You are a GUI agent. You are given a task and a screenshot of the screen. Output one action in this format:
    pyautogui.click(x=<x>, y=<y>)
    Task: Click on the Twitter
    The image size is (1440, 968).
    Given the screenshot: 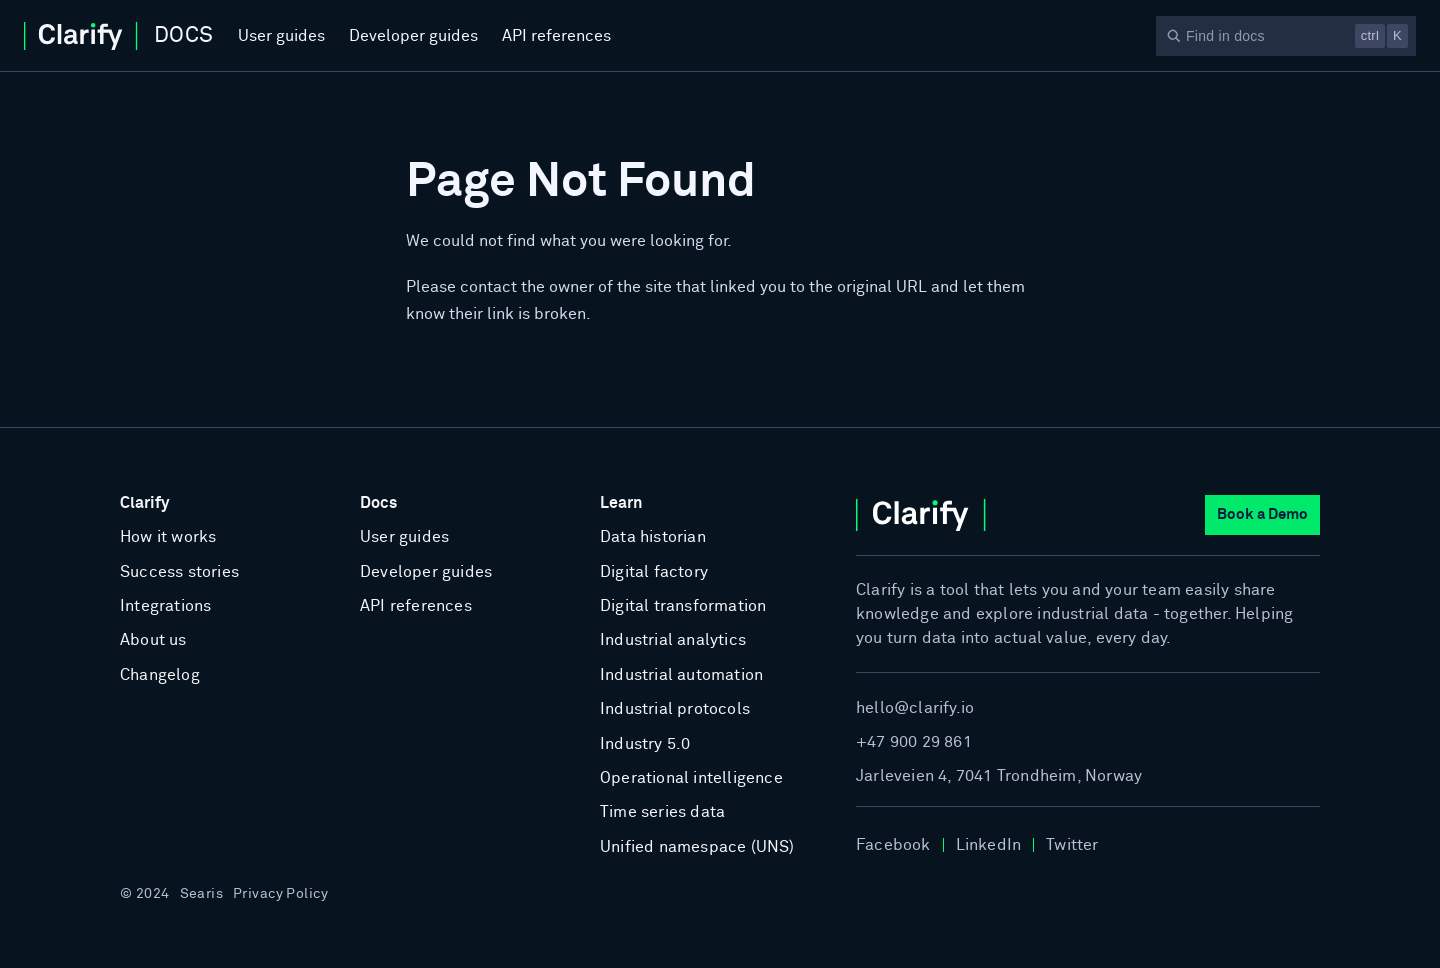 What is the action you would take?
    pyautogui.click(x=1072, y=845)
    